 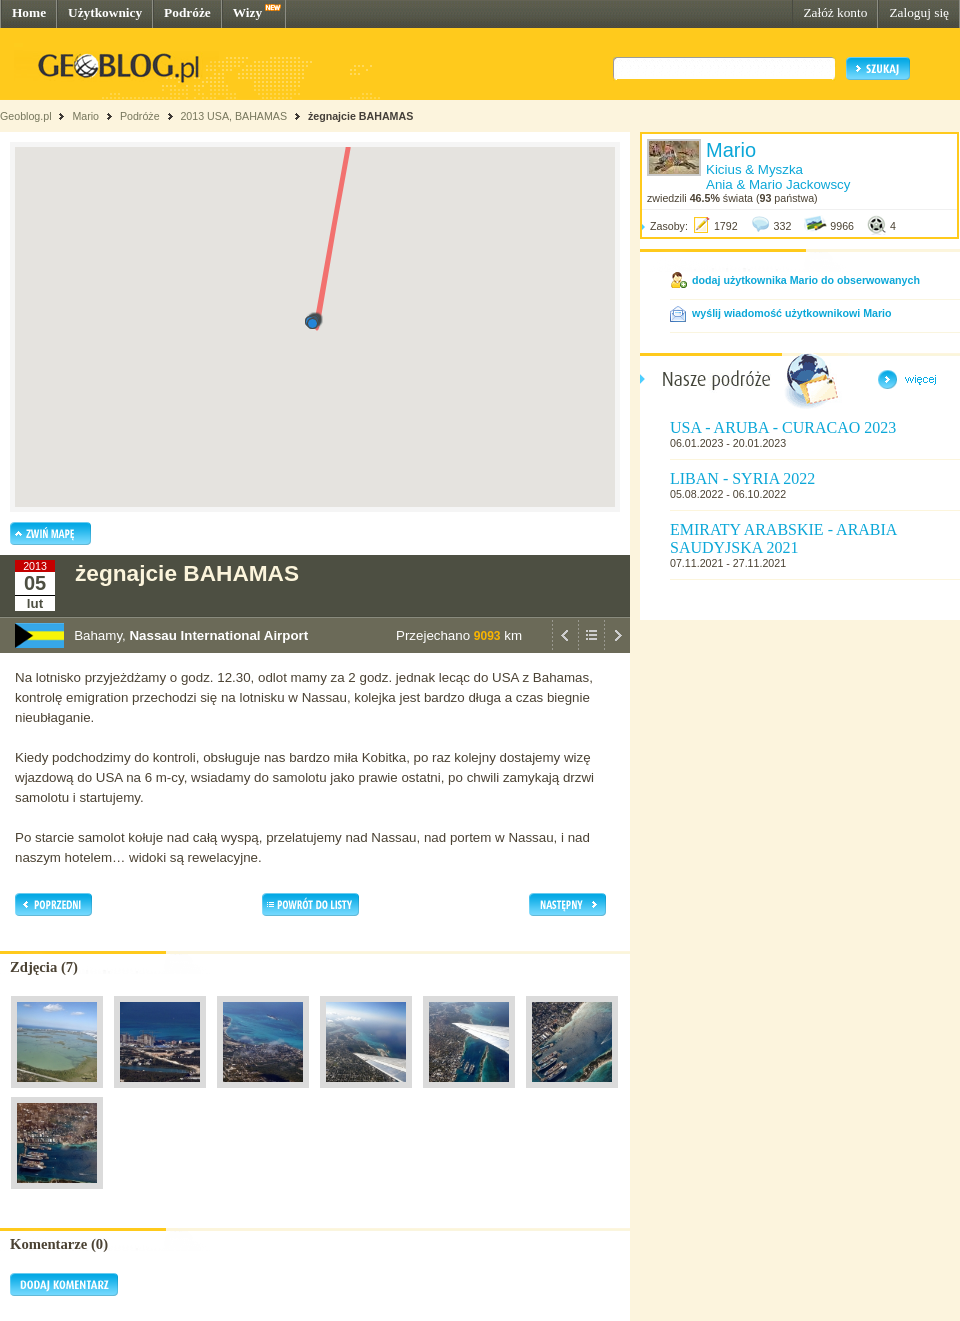 What do you see at coordinates (919, 12) in the screenshot?
I see `Zaloguj się` at bounding box center [919, 12].